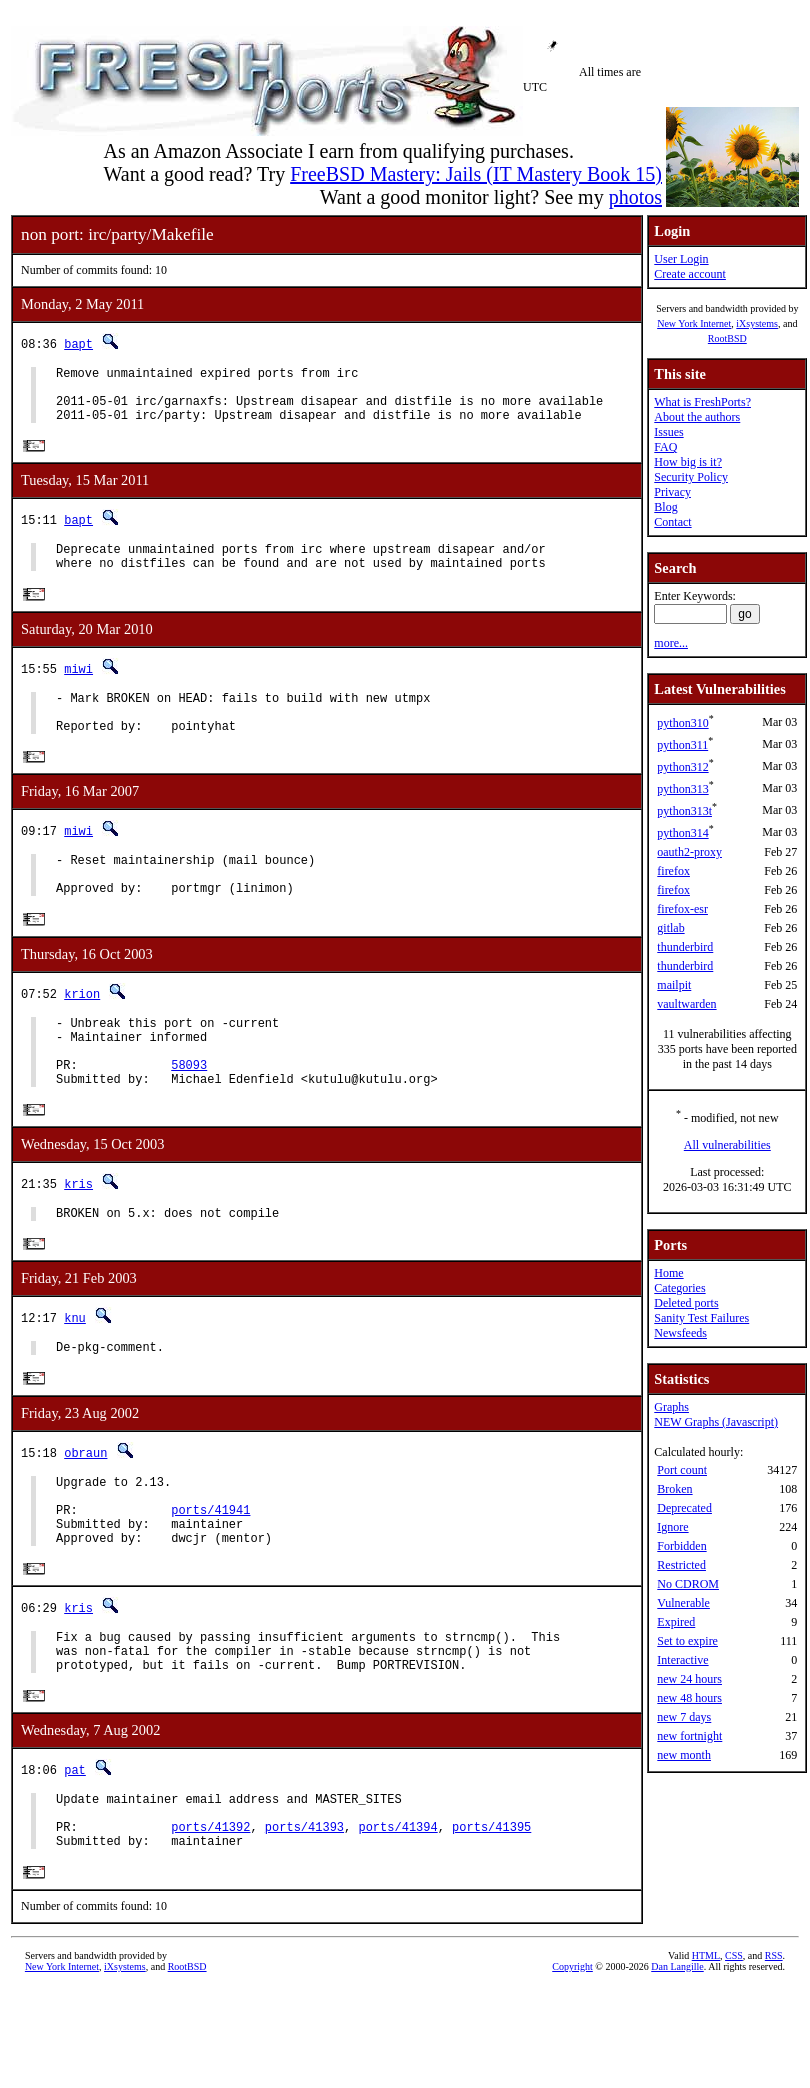  Describe the element at coordinates (635, 197) in the screenshot. I see `photos` at that location.